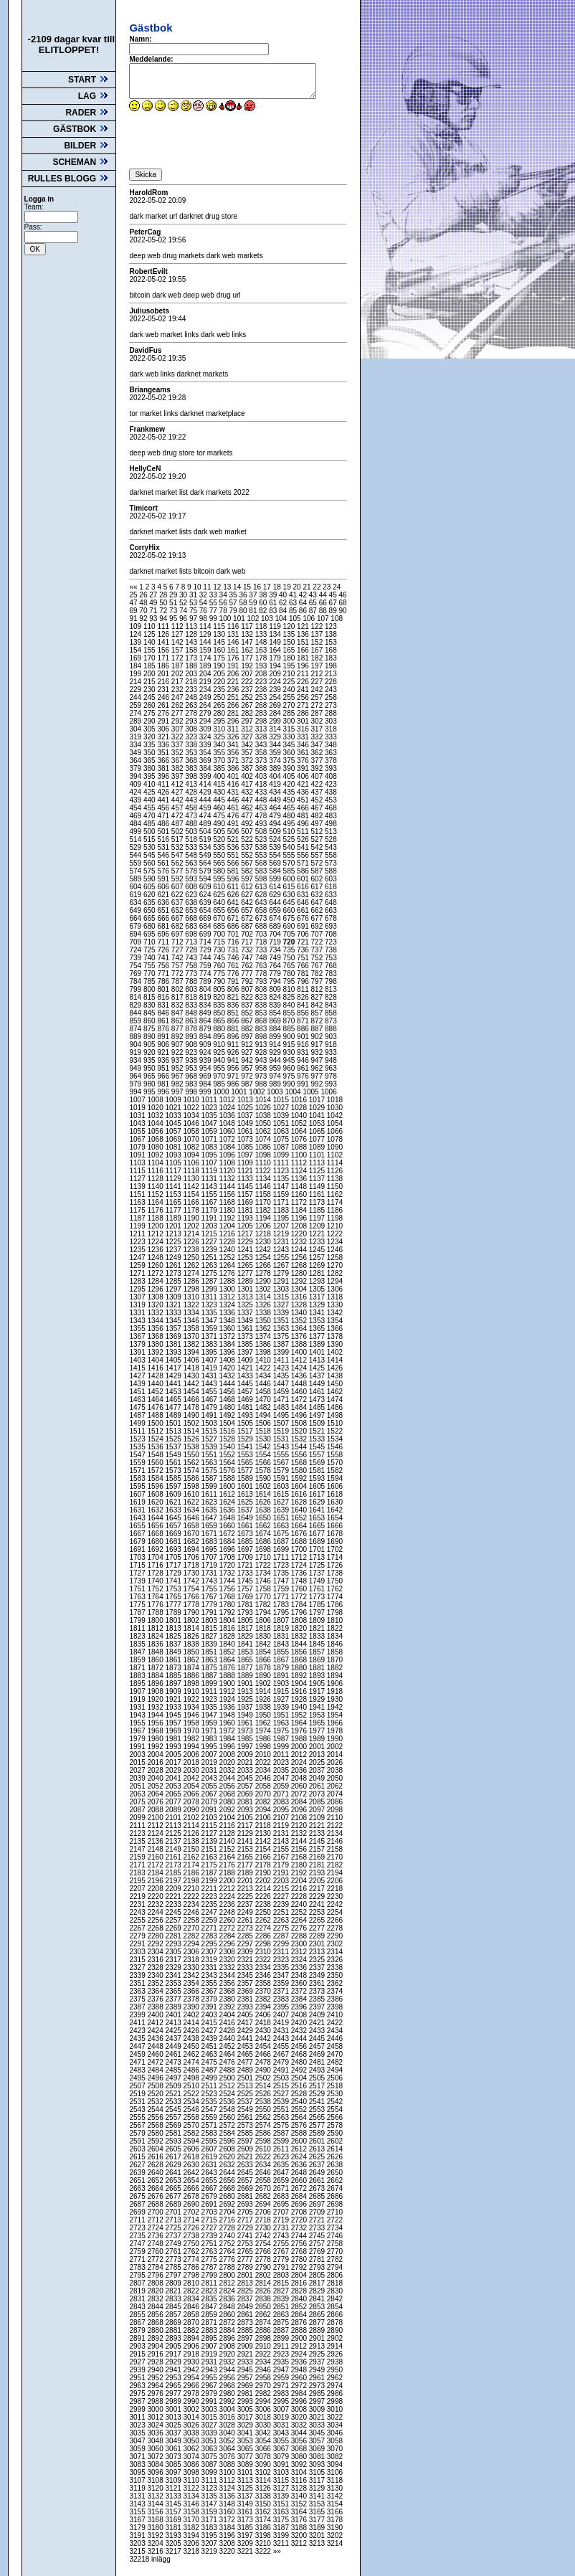  What do you see at coordinates (282, 1234) in the screenshot?
I see `1219` at bounding box center [282, 1234].